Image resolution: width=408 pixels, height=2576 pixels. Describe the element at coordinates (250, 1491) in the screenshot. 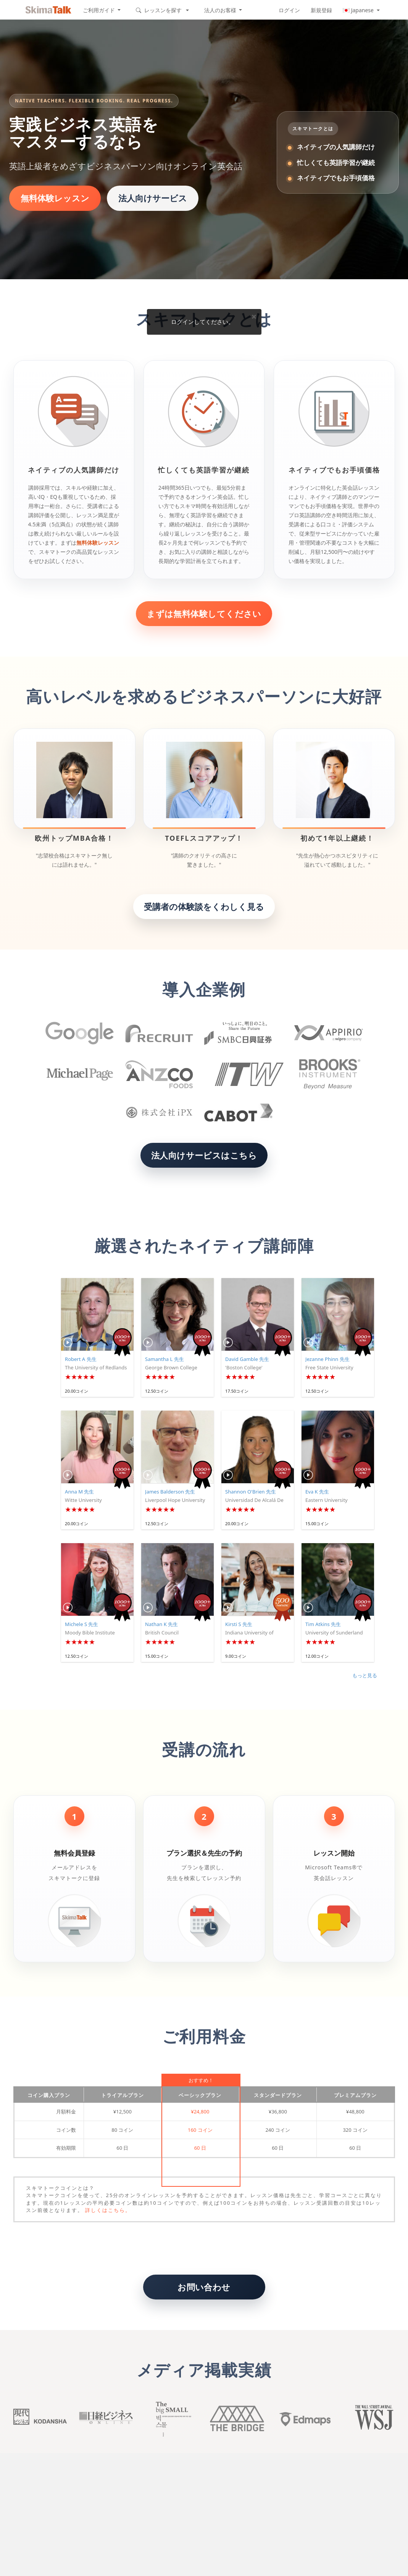

I see `Shannon O'Brien 先生` at that location.